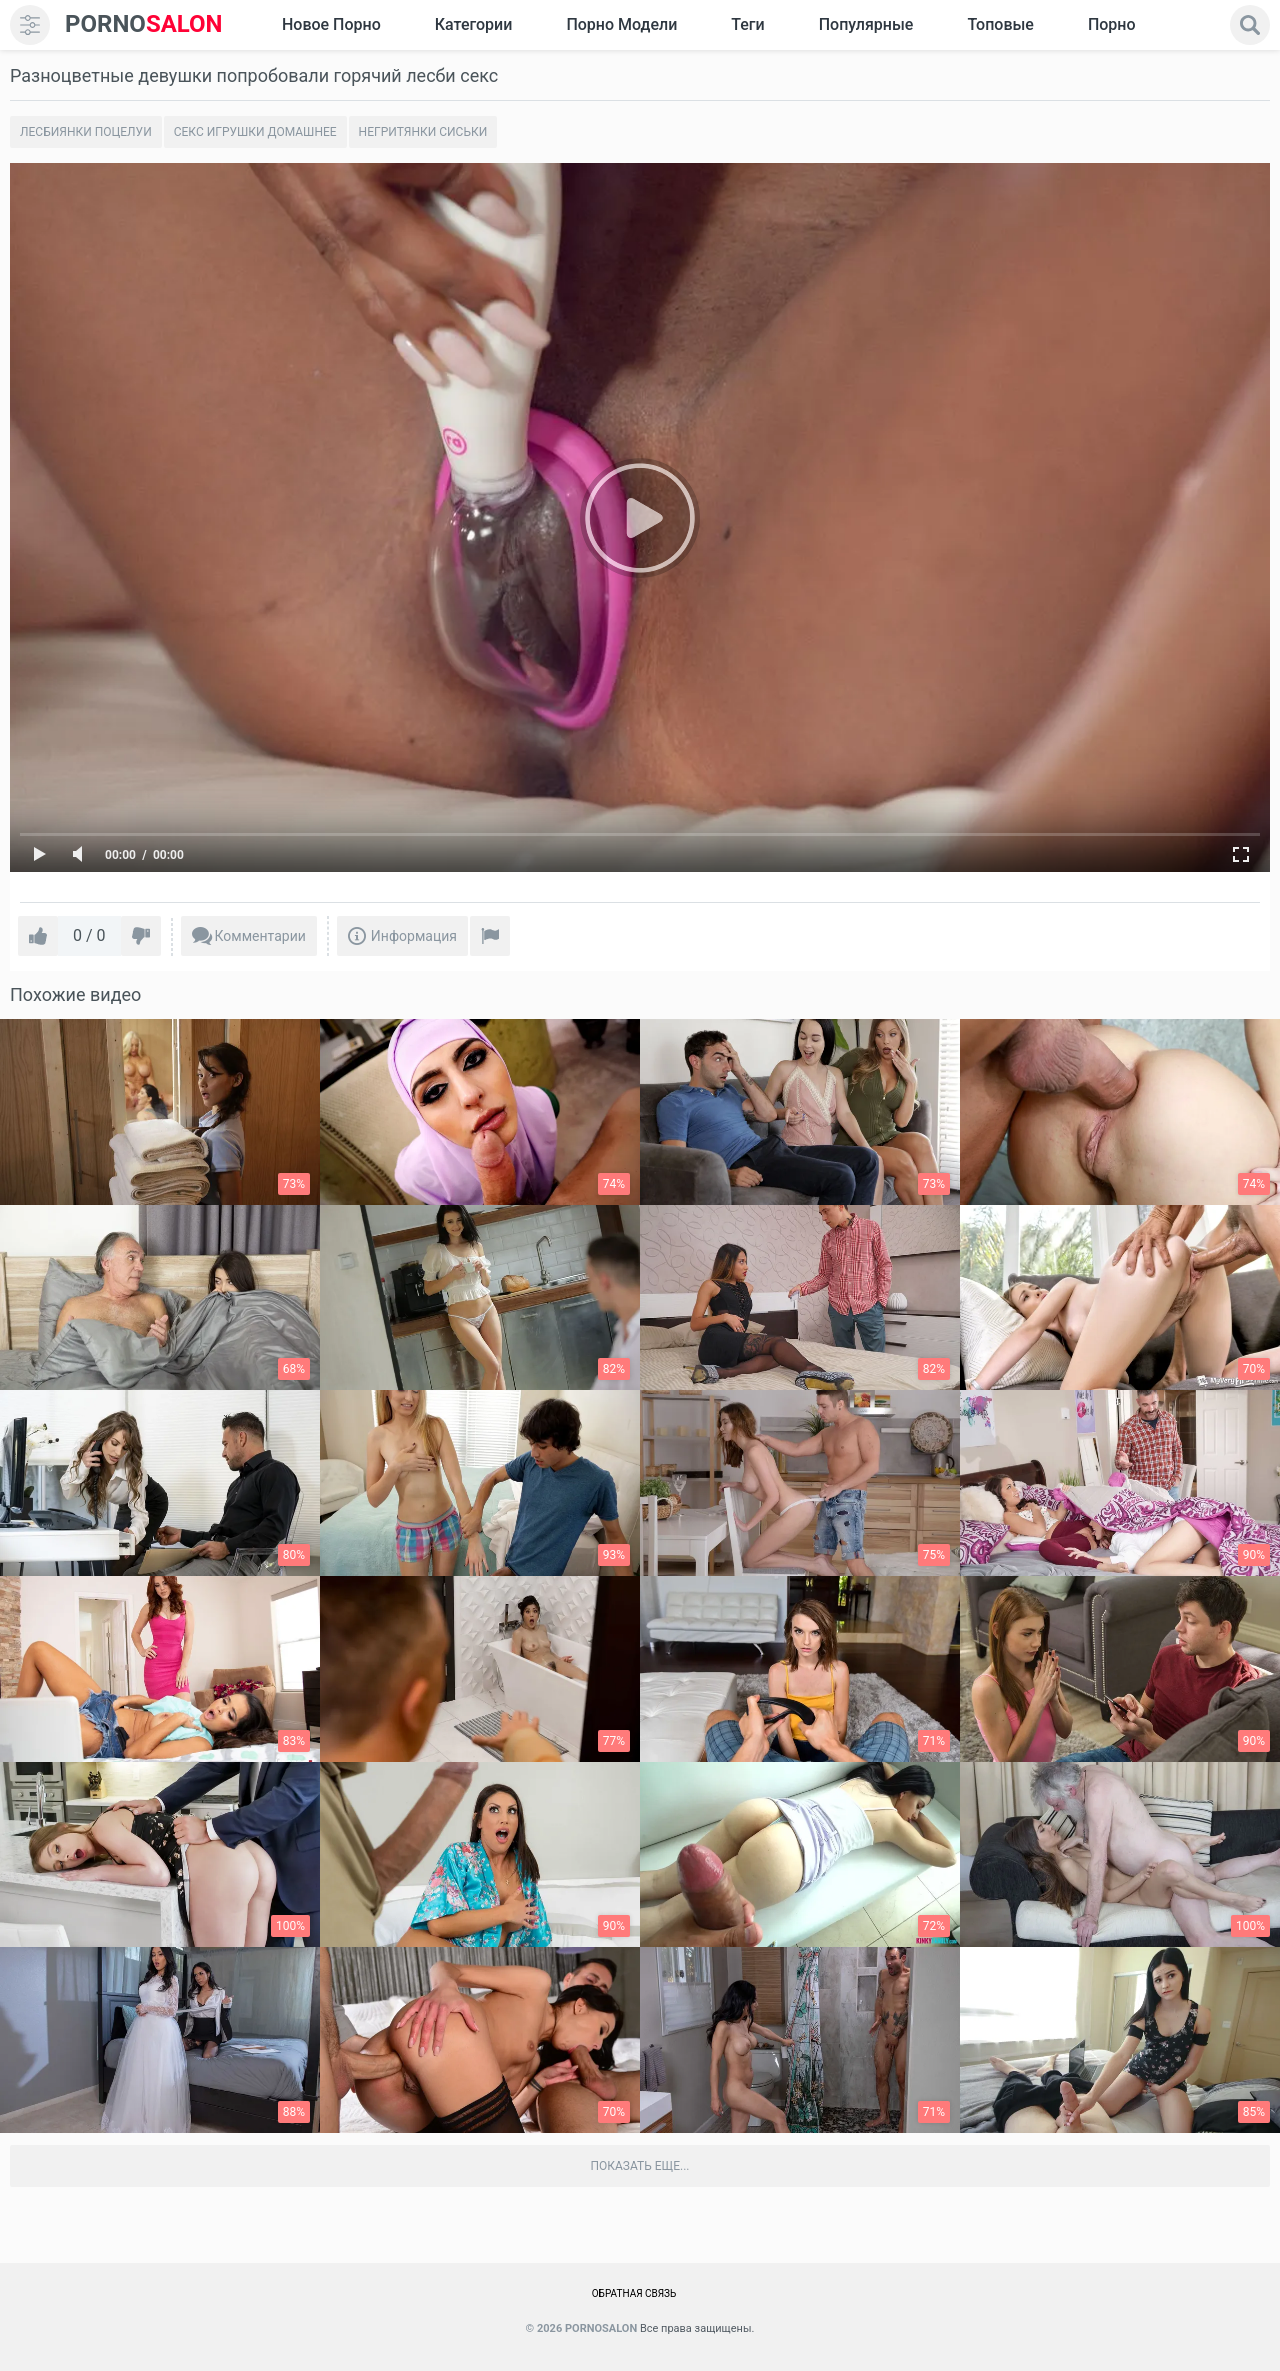 Image resolution: width=1280 pixels, height=2371 pixels. Describe the element at coordinates (1000, 24) in the screenshot. I see `Топовые` at that location.